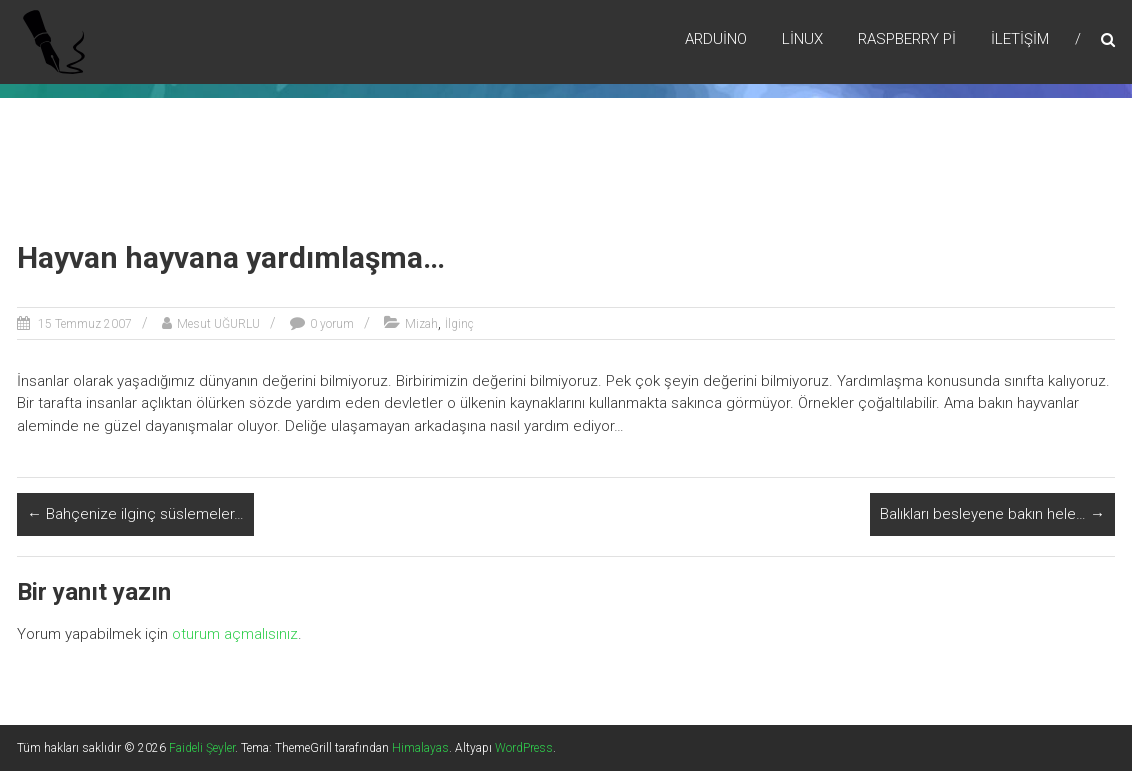  What do you see at coordinates (992, 514) in the screenshot?
I see `Balıkları besleyene bakın hele…` at bounding box center [992, 514].